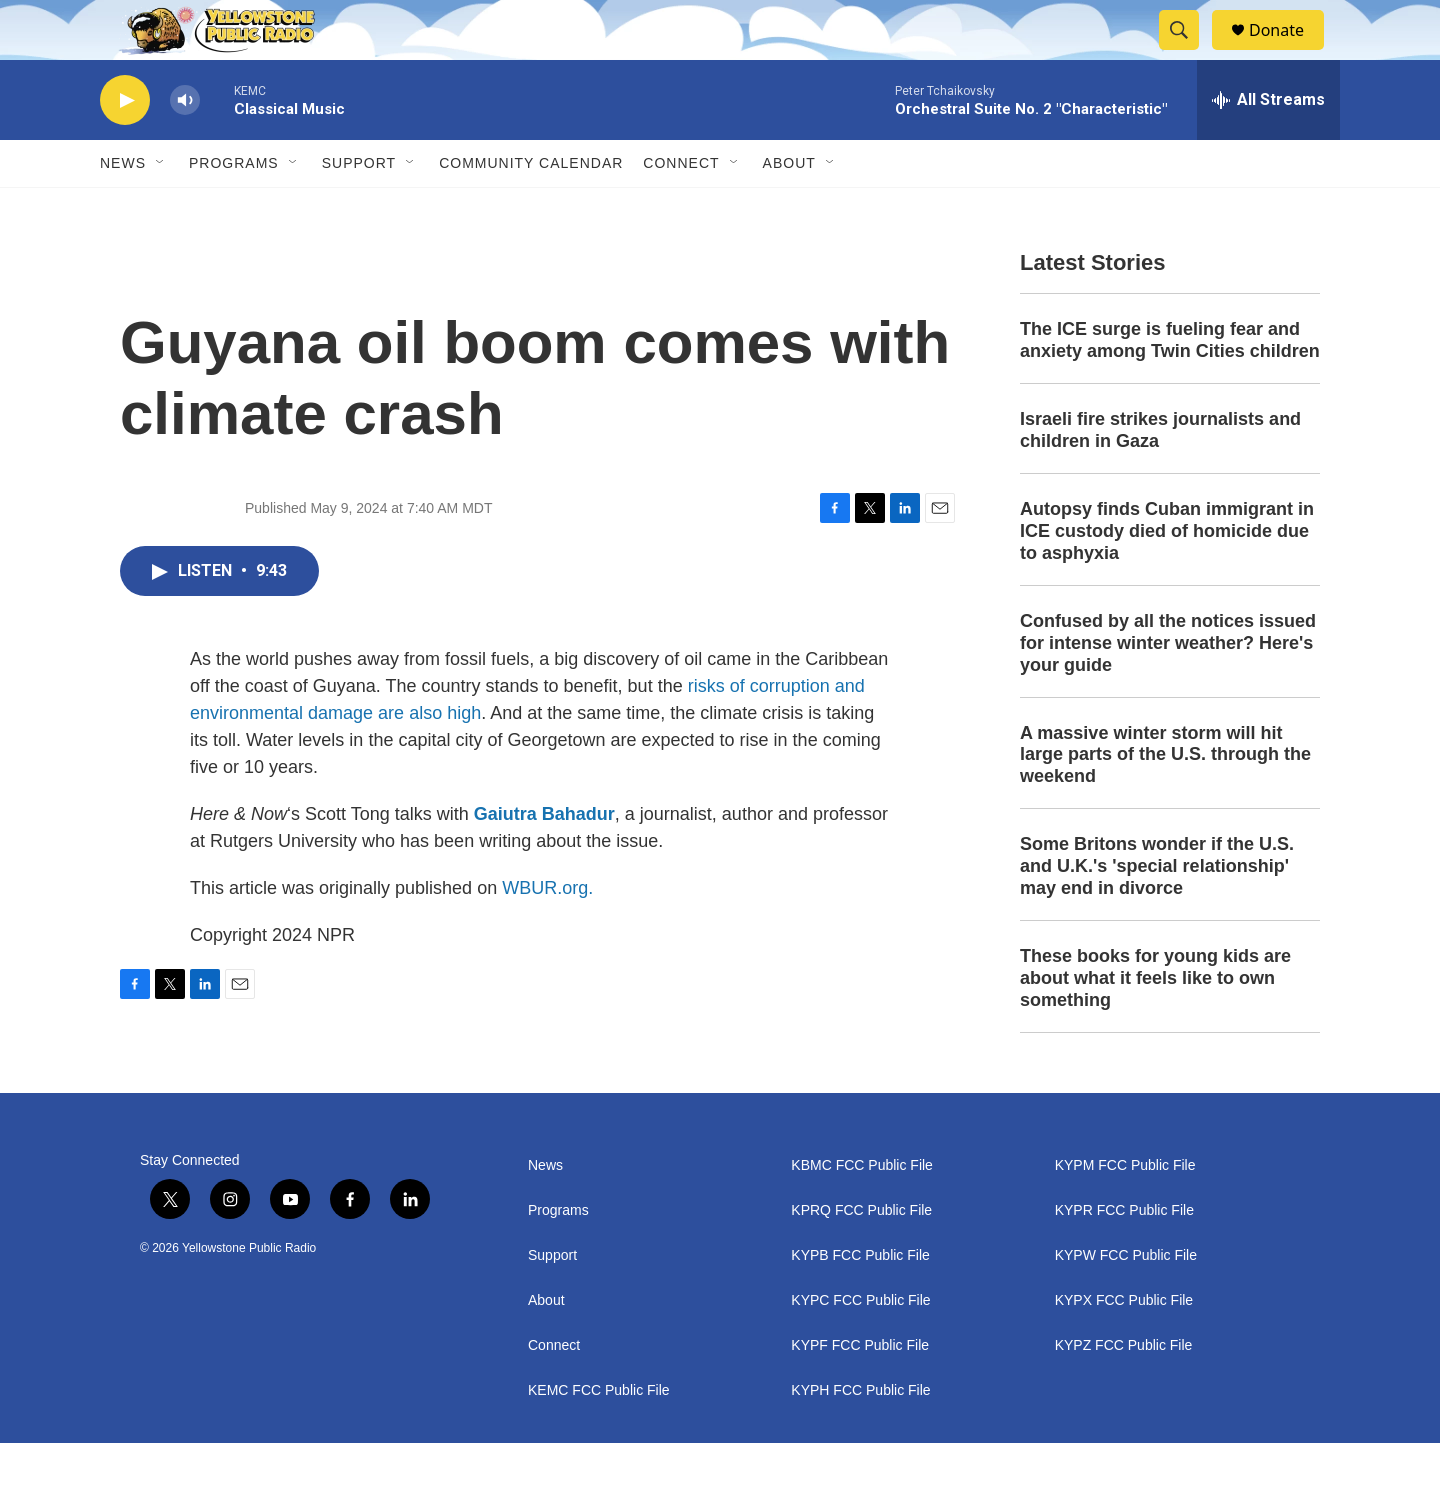 The image size is (1440, 1488). What do you see at coordinates (1124, 1390) in the screenshot?
I see `KYPZ FCC Public File` at bounding box center [1124, 1390].